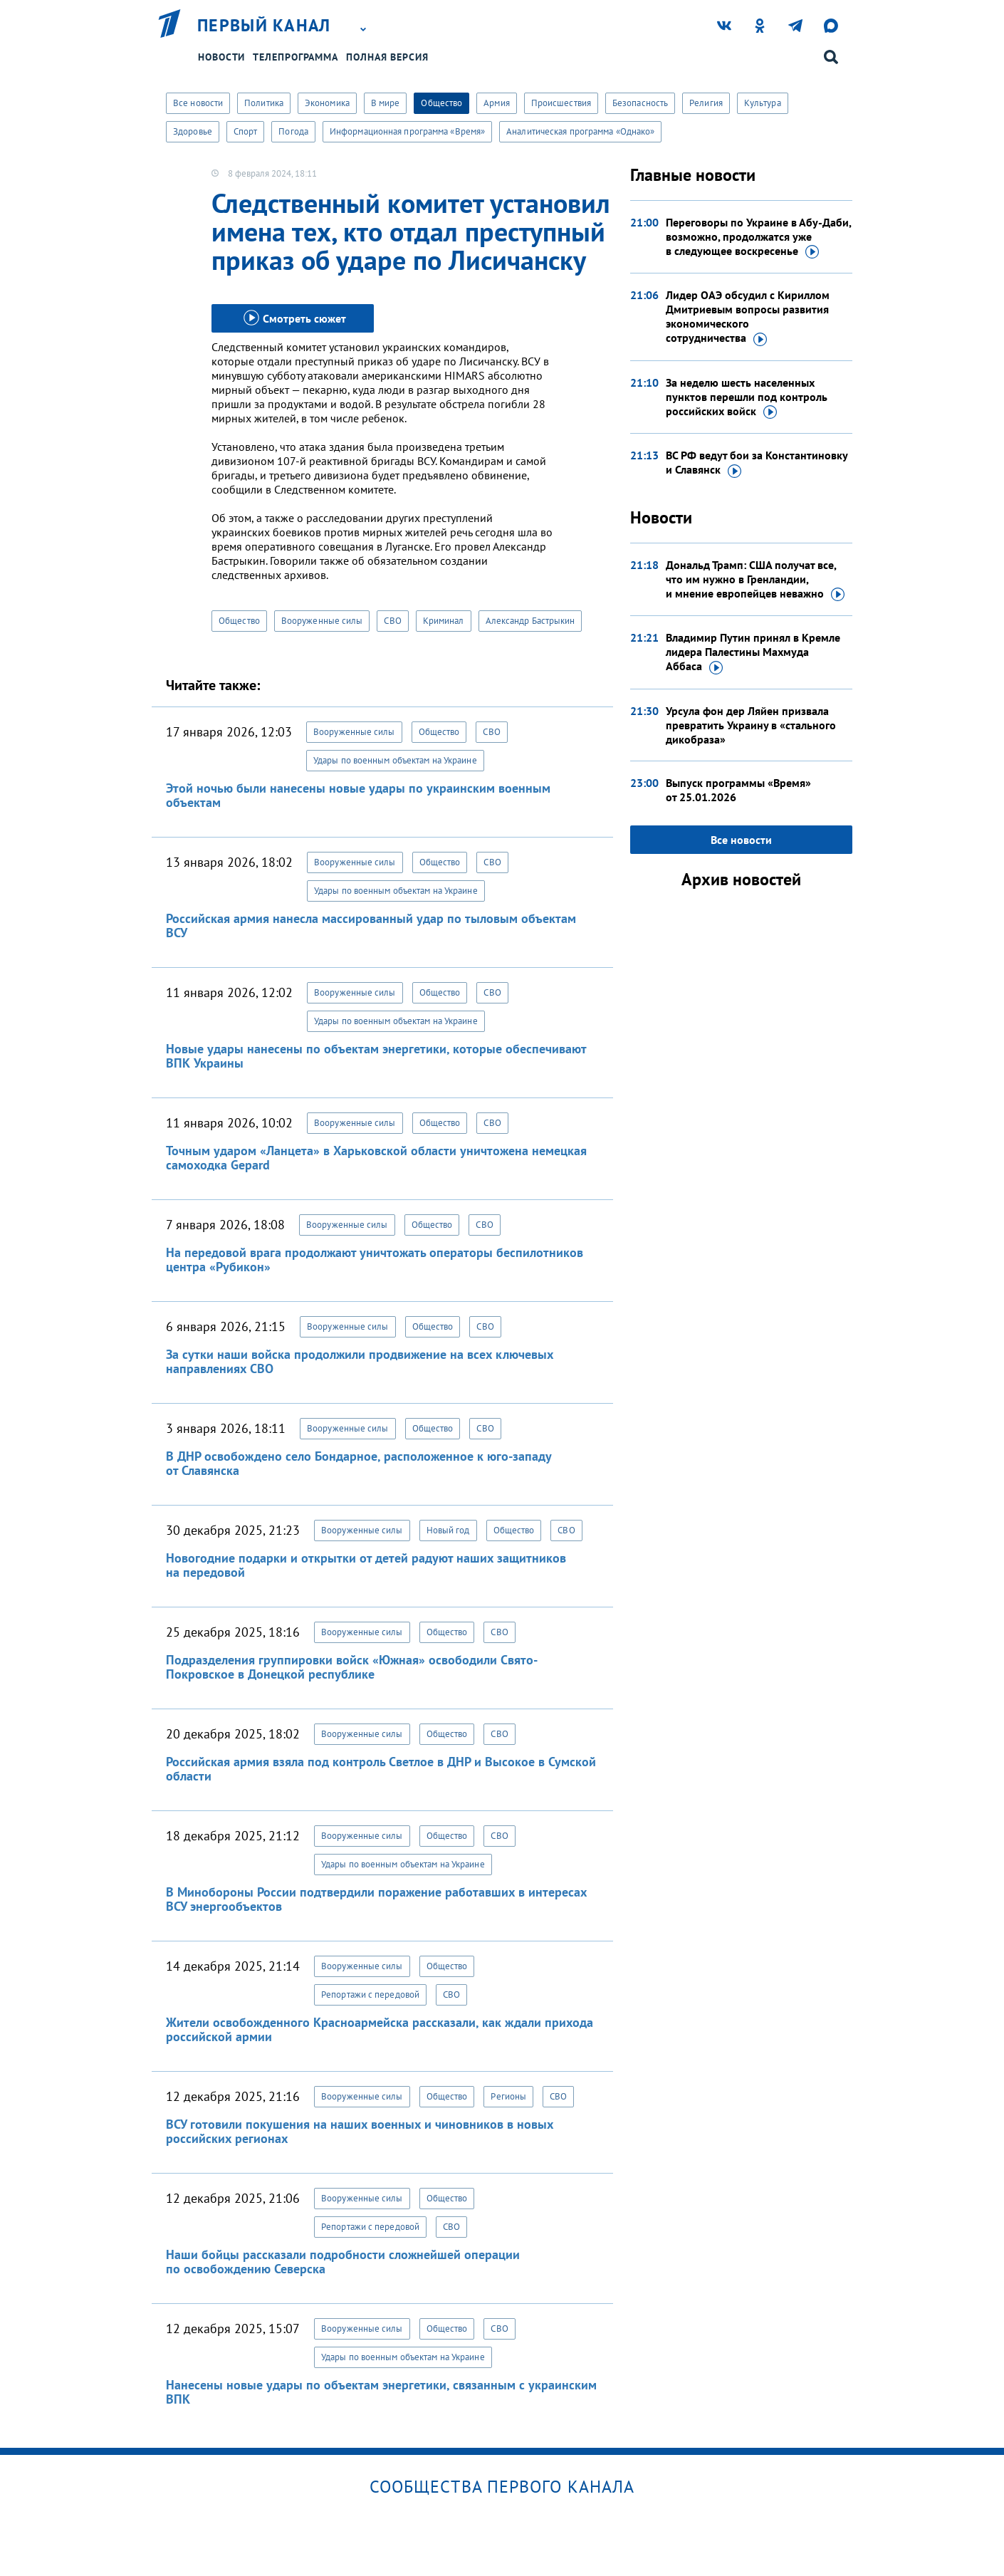 The image size is (1004, 2576). I want to click on Политика, so click(263, 103).